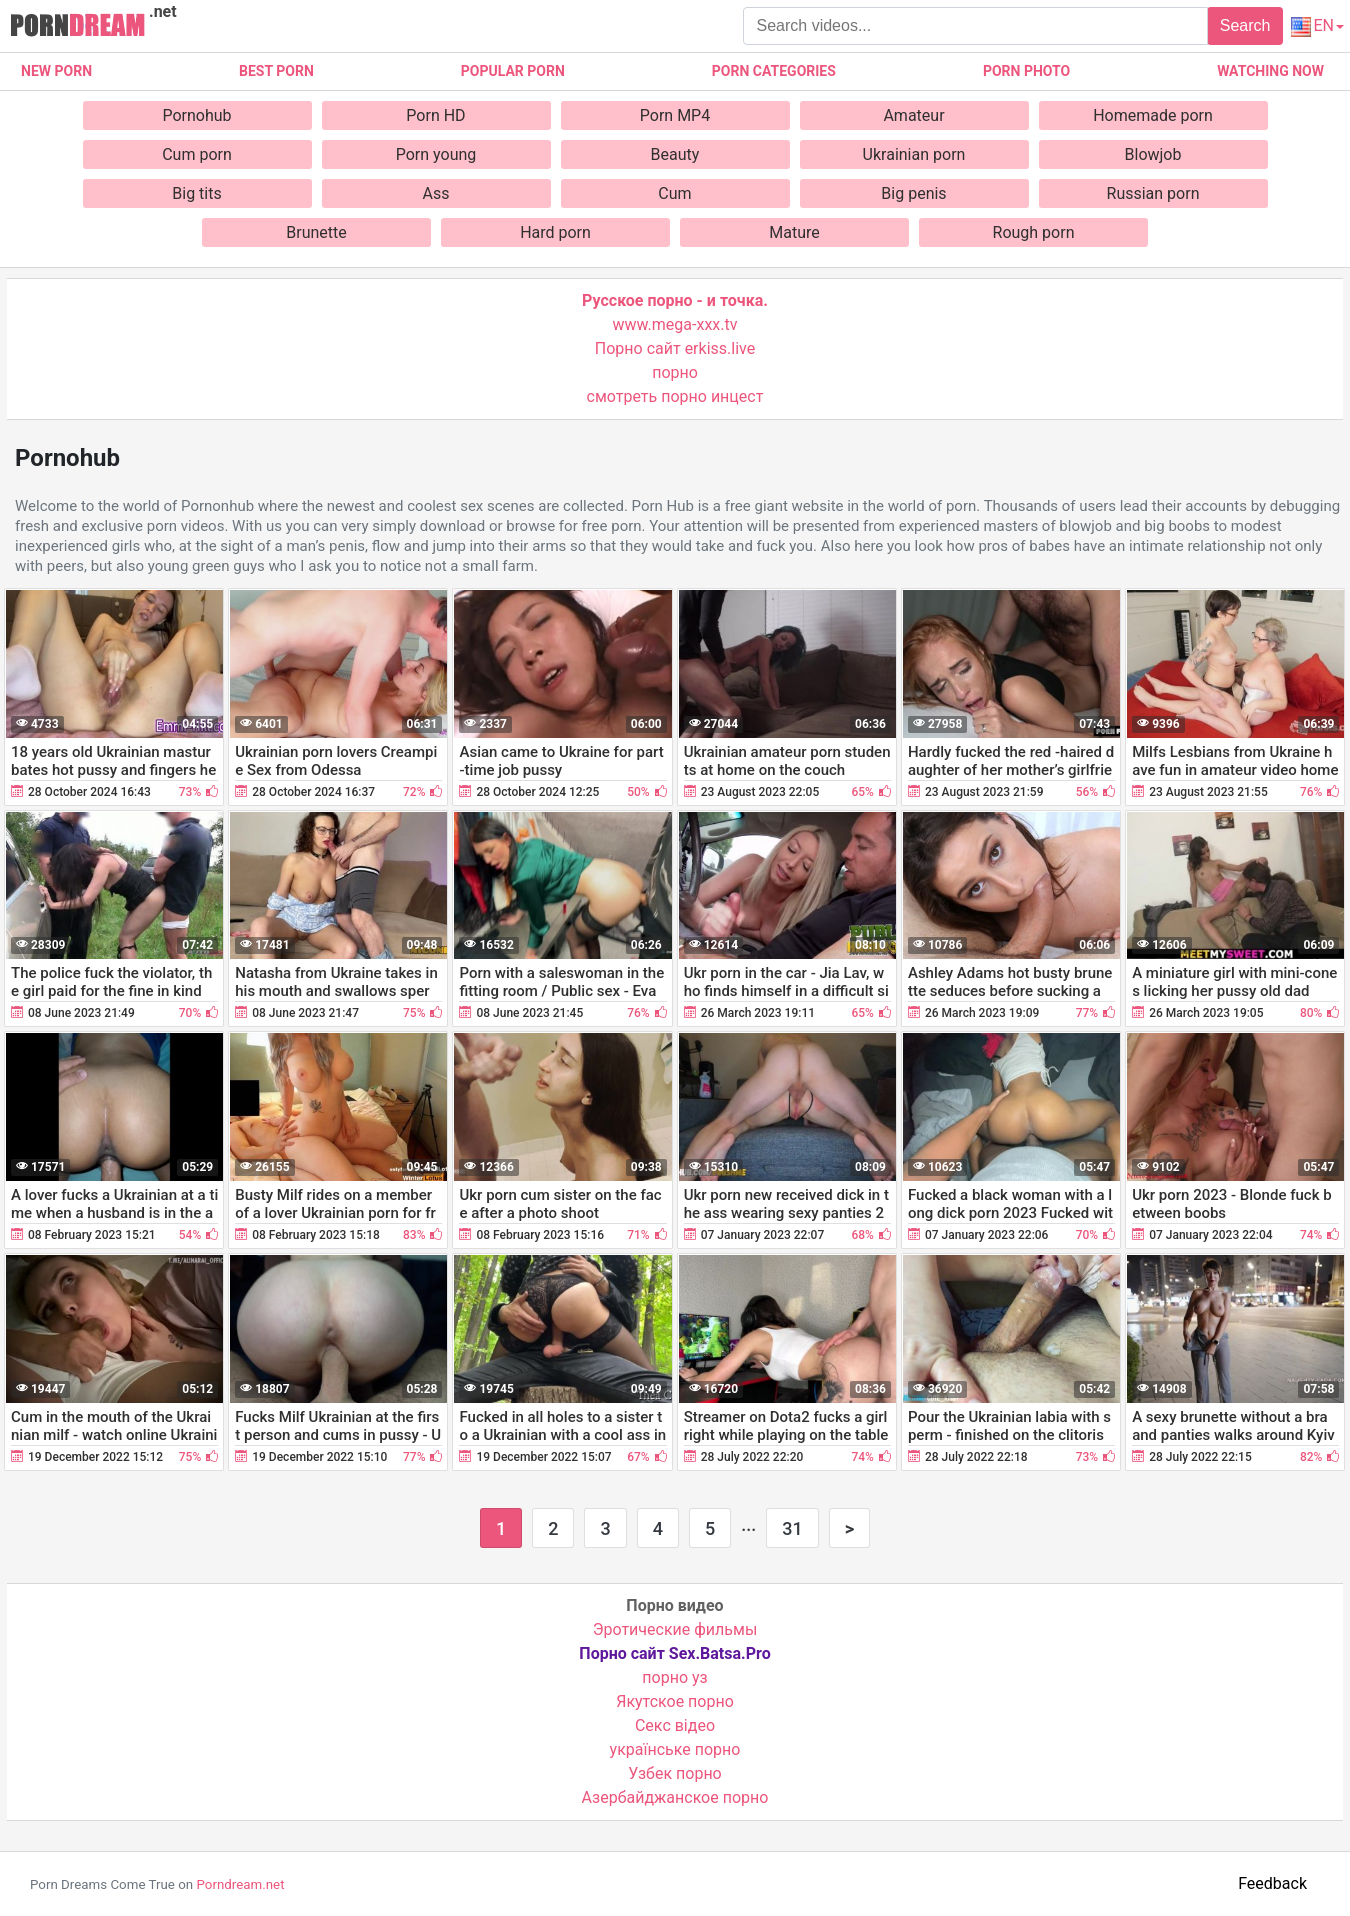 The height and width of the screenshot is (1916, 1350). What do you see at coordinates (1153, 115) in the screenshot?
I see `Homemade porn` at bounding box center [1153, 115].